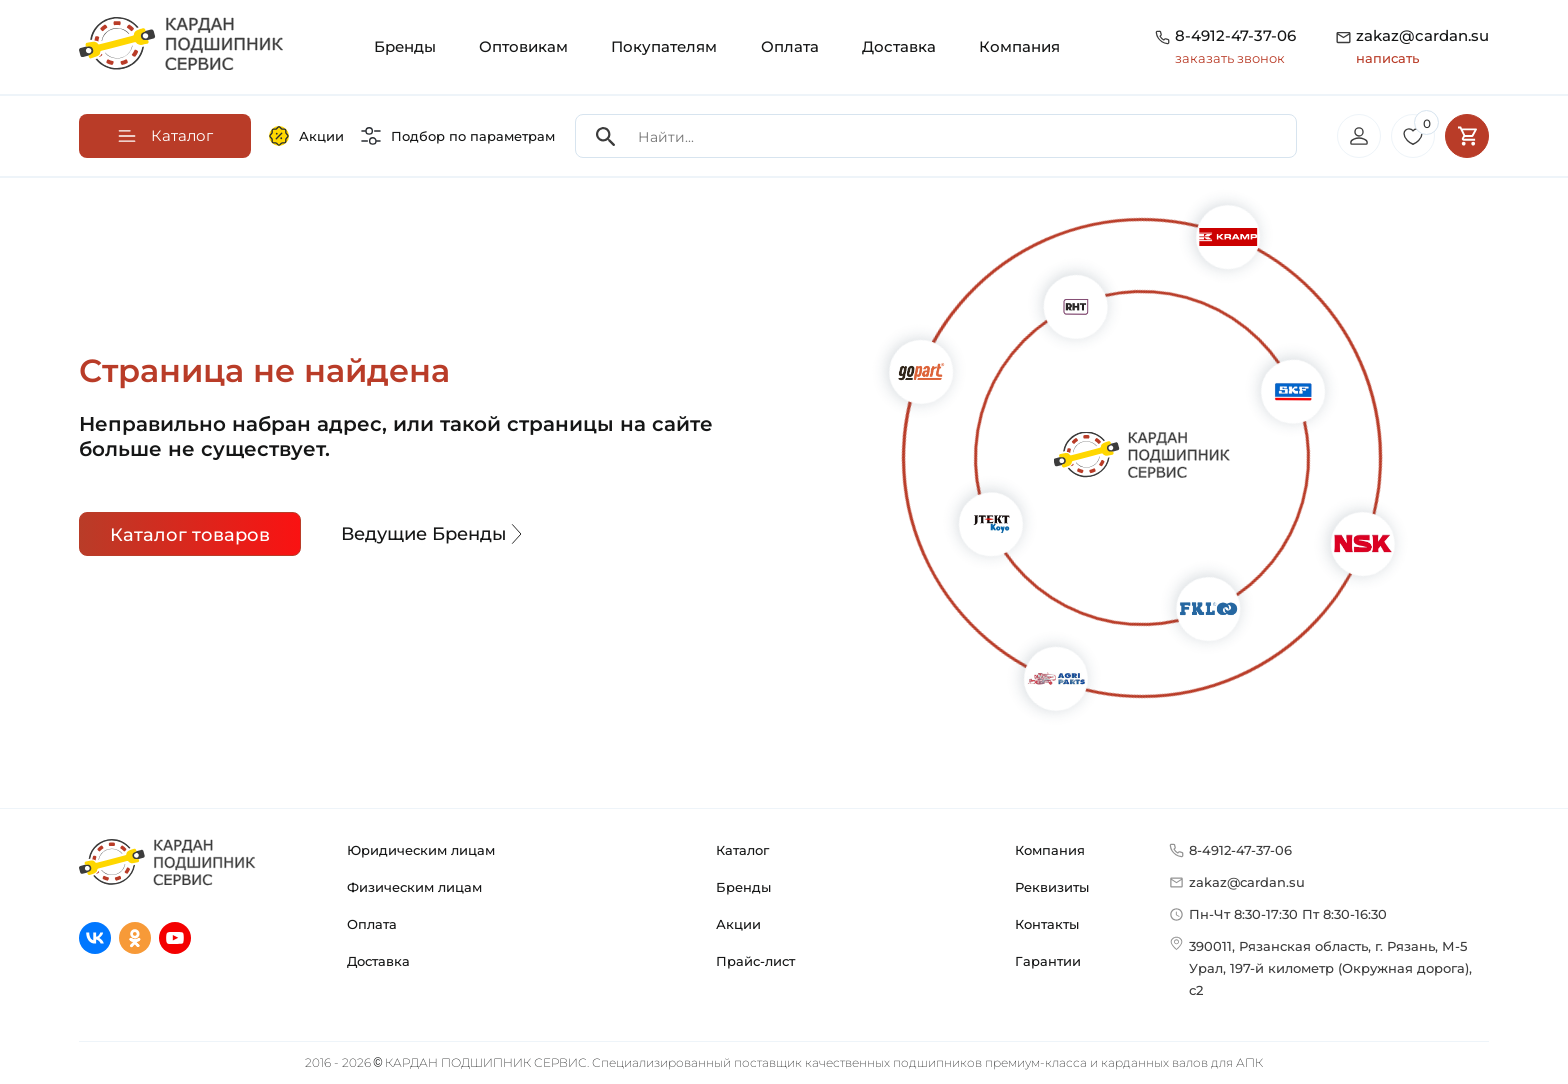  Describe the element at coordinates (664, 46) in the screenshot. I see `Покупателям` at that location.